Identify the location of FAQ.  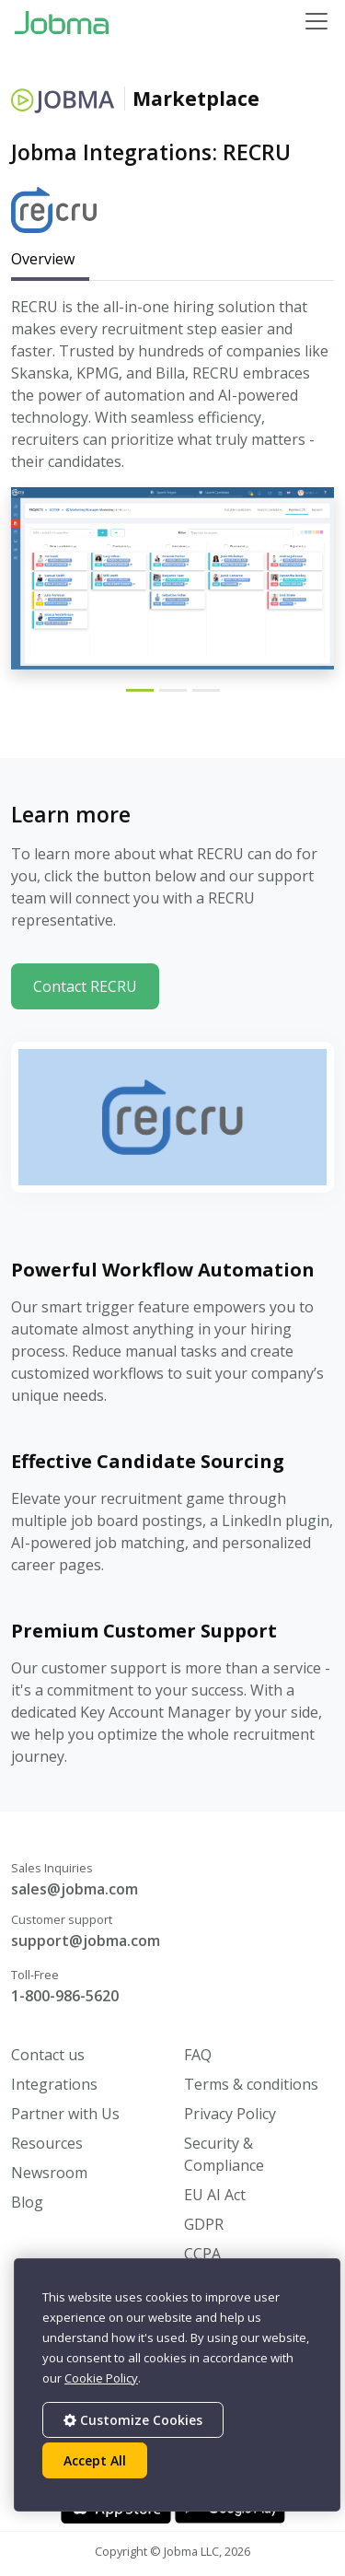
(198, 2055).